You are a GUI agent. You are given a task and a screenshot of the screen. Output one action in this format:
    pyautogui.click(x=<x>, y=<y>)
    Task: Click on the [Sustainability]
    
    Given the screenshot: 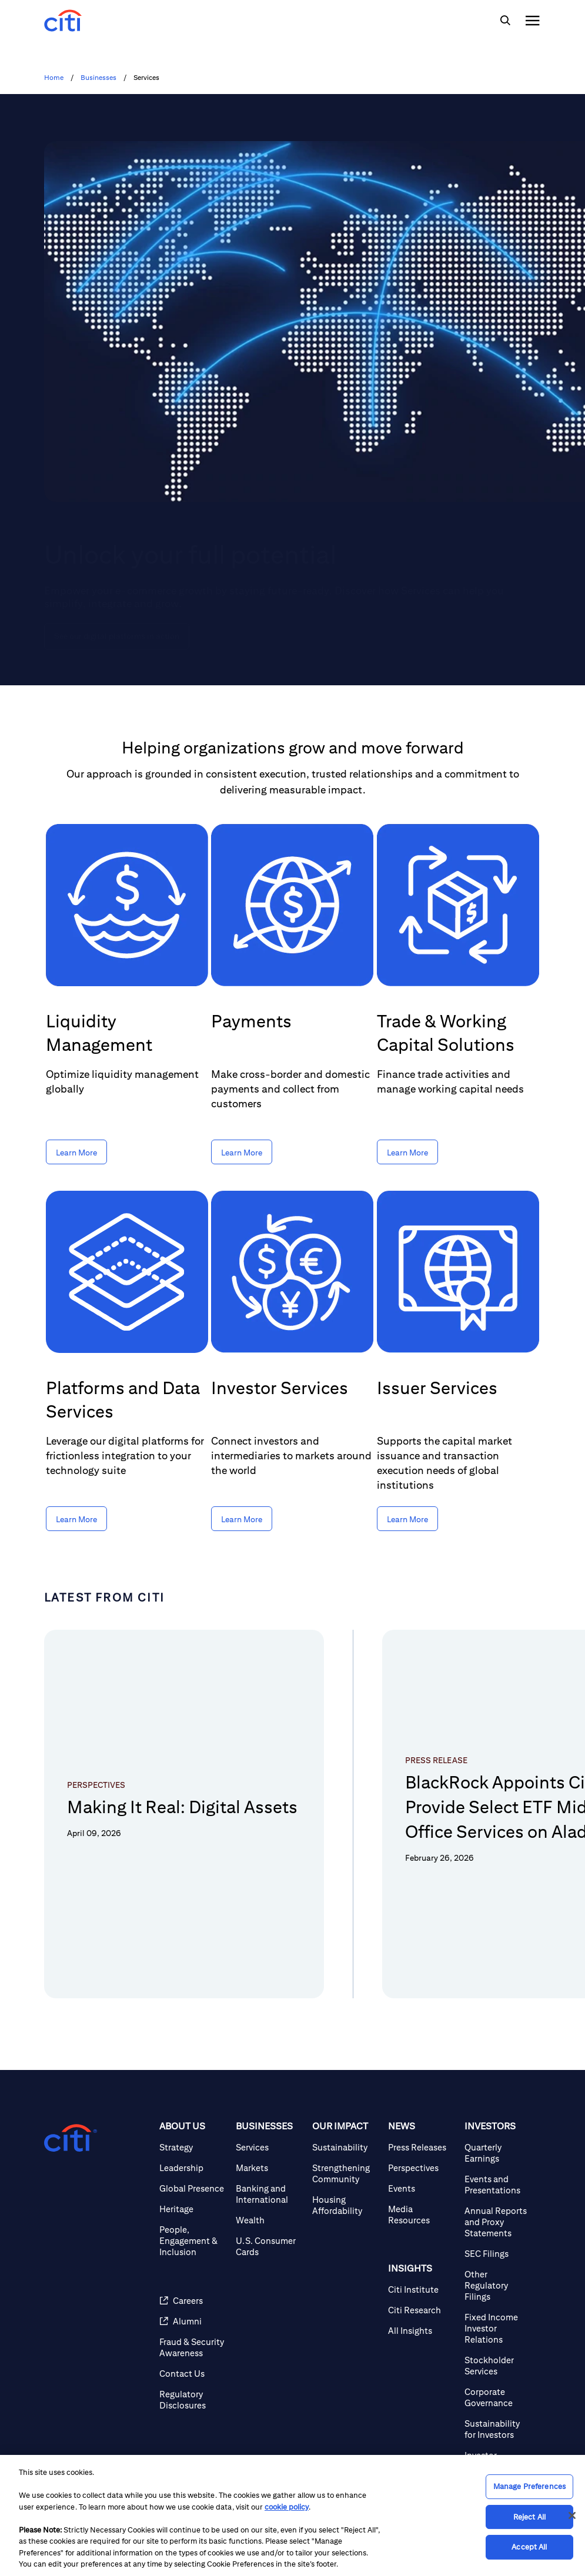 What is the action you would take?
    pyautogui.click(x=345, y=2178)
    